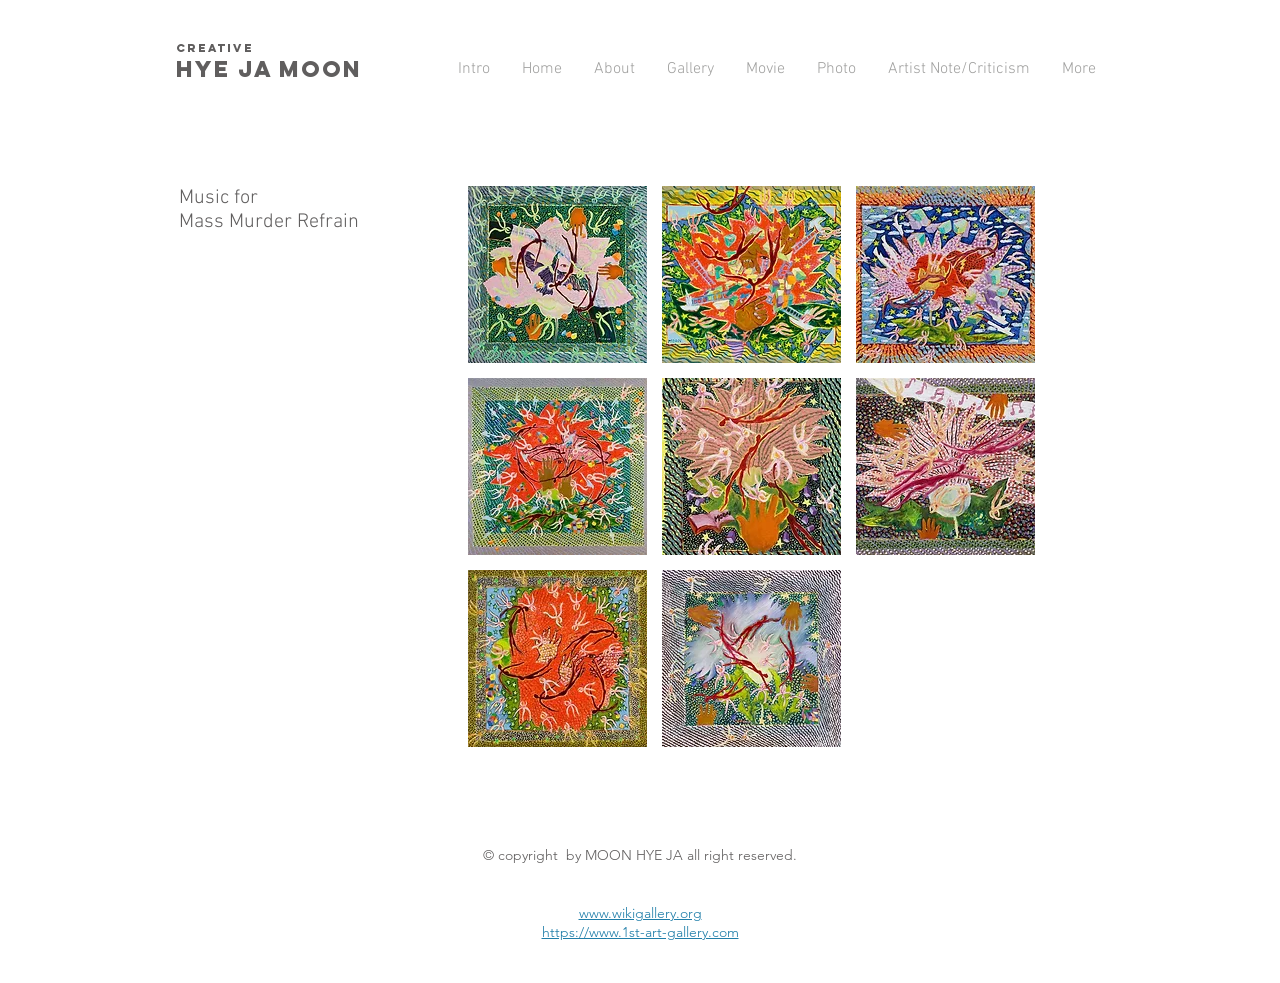 This screenshot has width=1280, height=983. What do you see at coordinates (273, 69) in the screenshot?
I see `HYE JA​ MOON` at bounding box center [273, 69].